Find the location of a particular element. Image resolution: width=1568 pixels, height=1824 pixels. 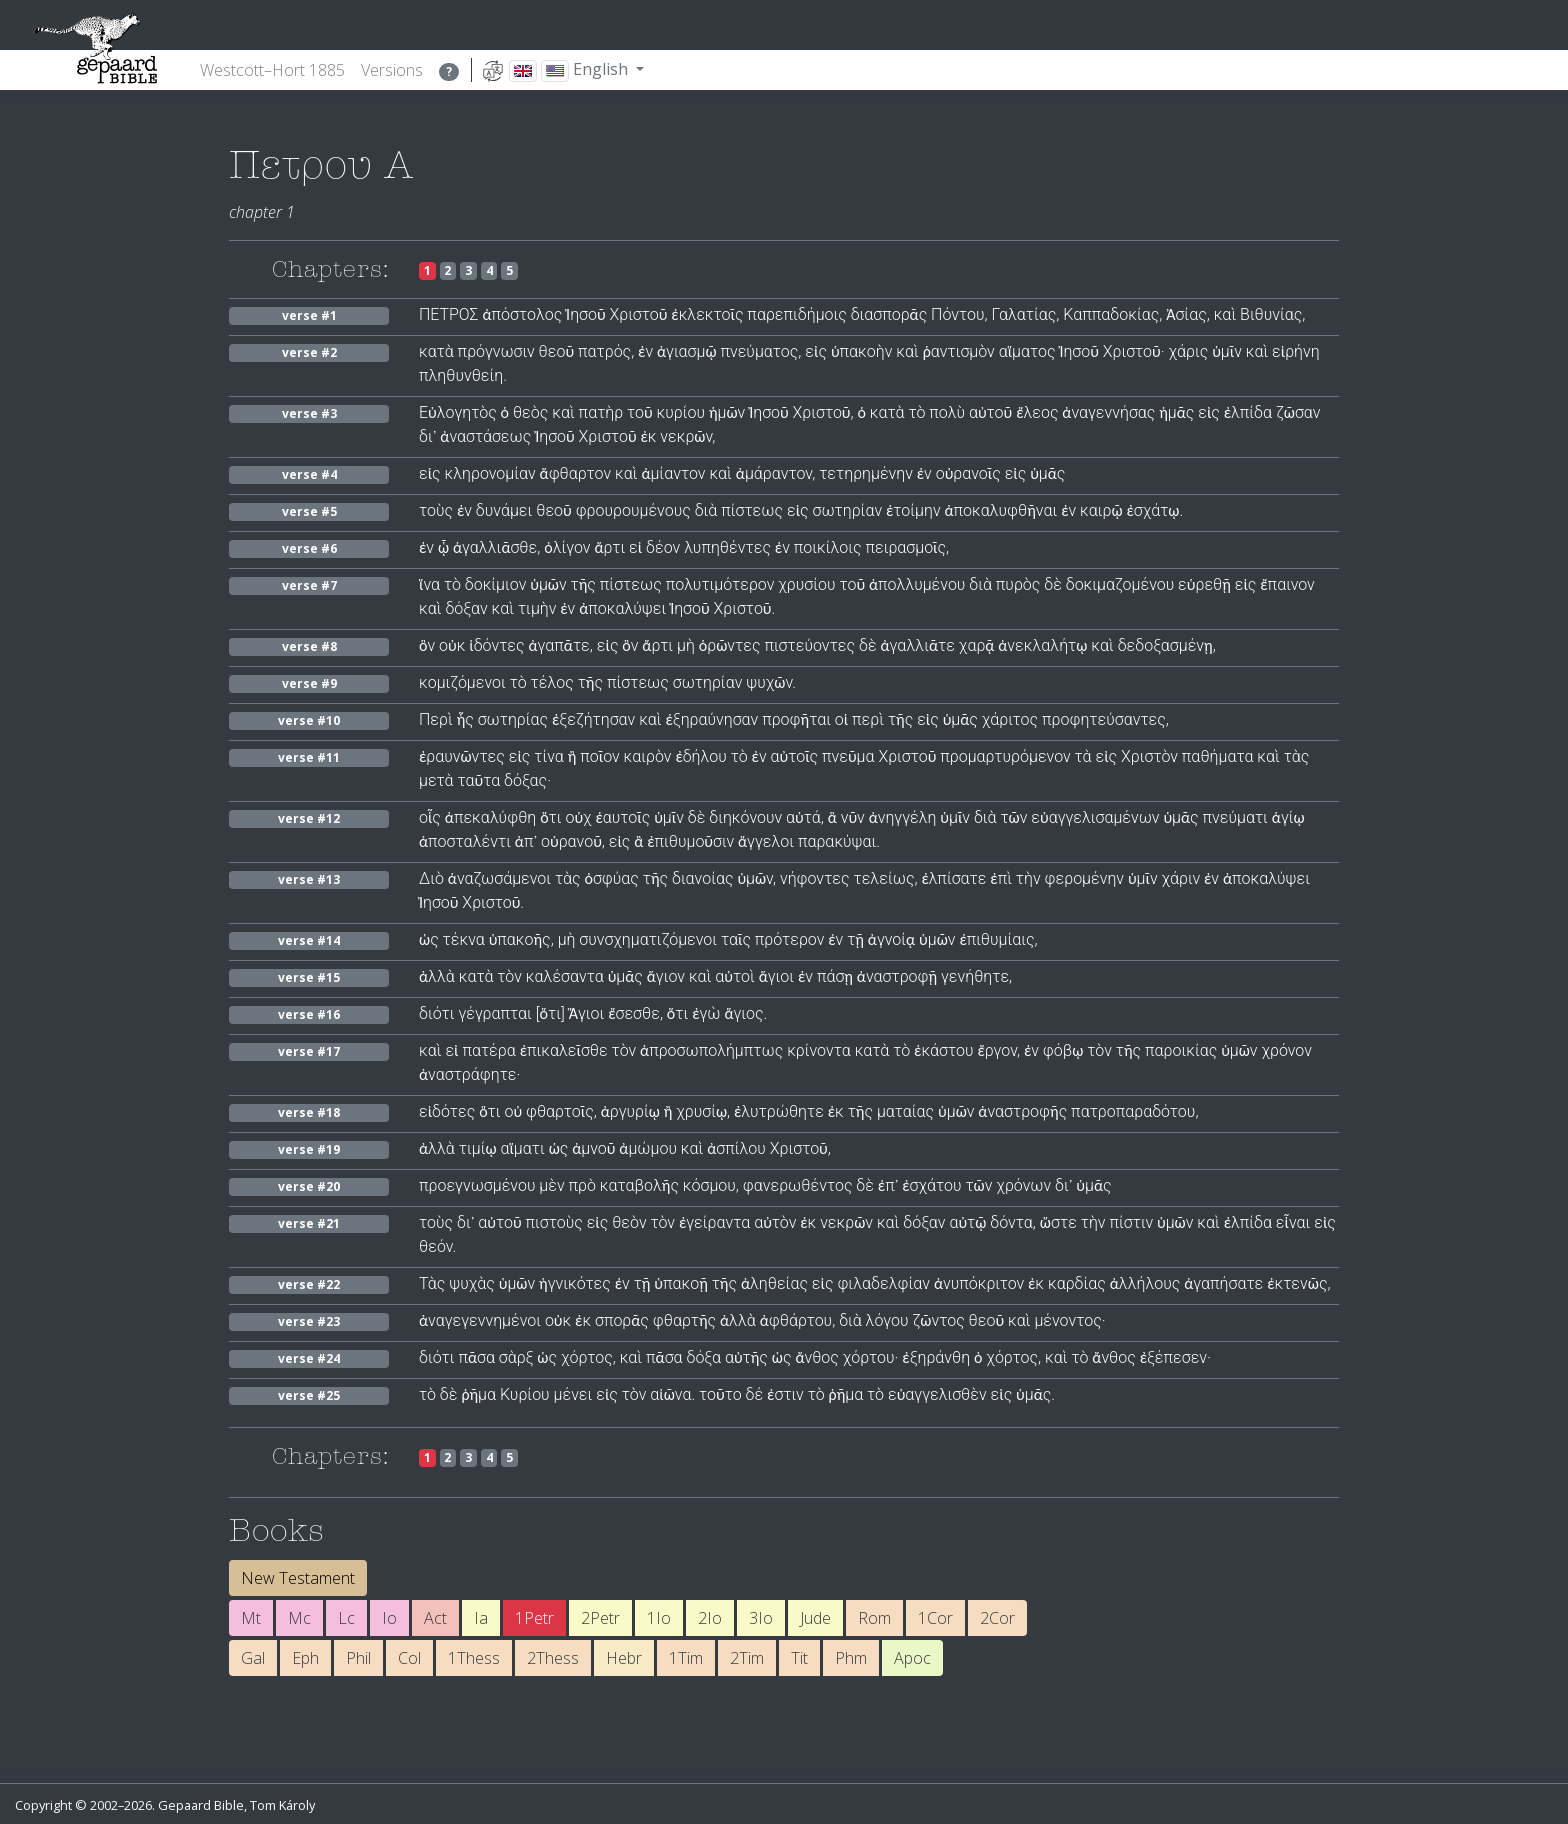

2Io is located at coordinates (710, 1618).